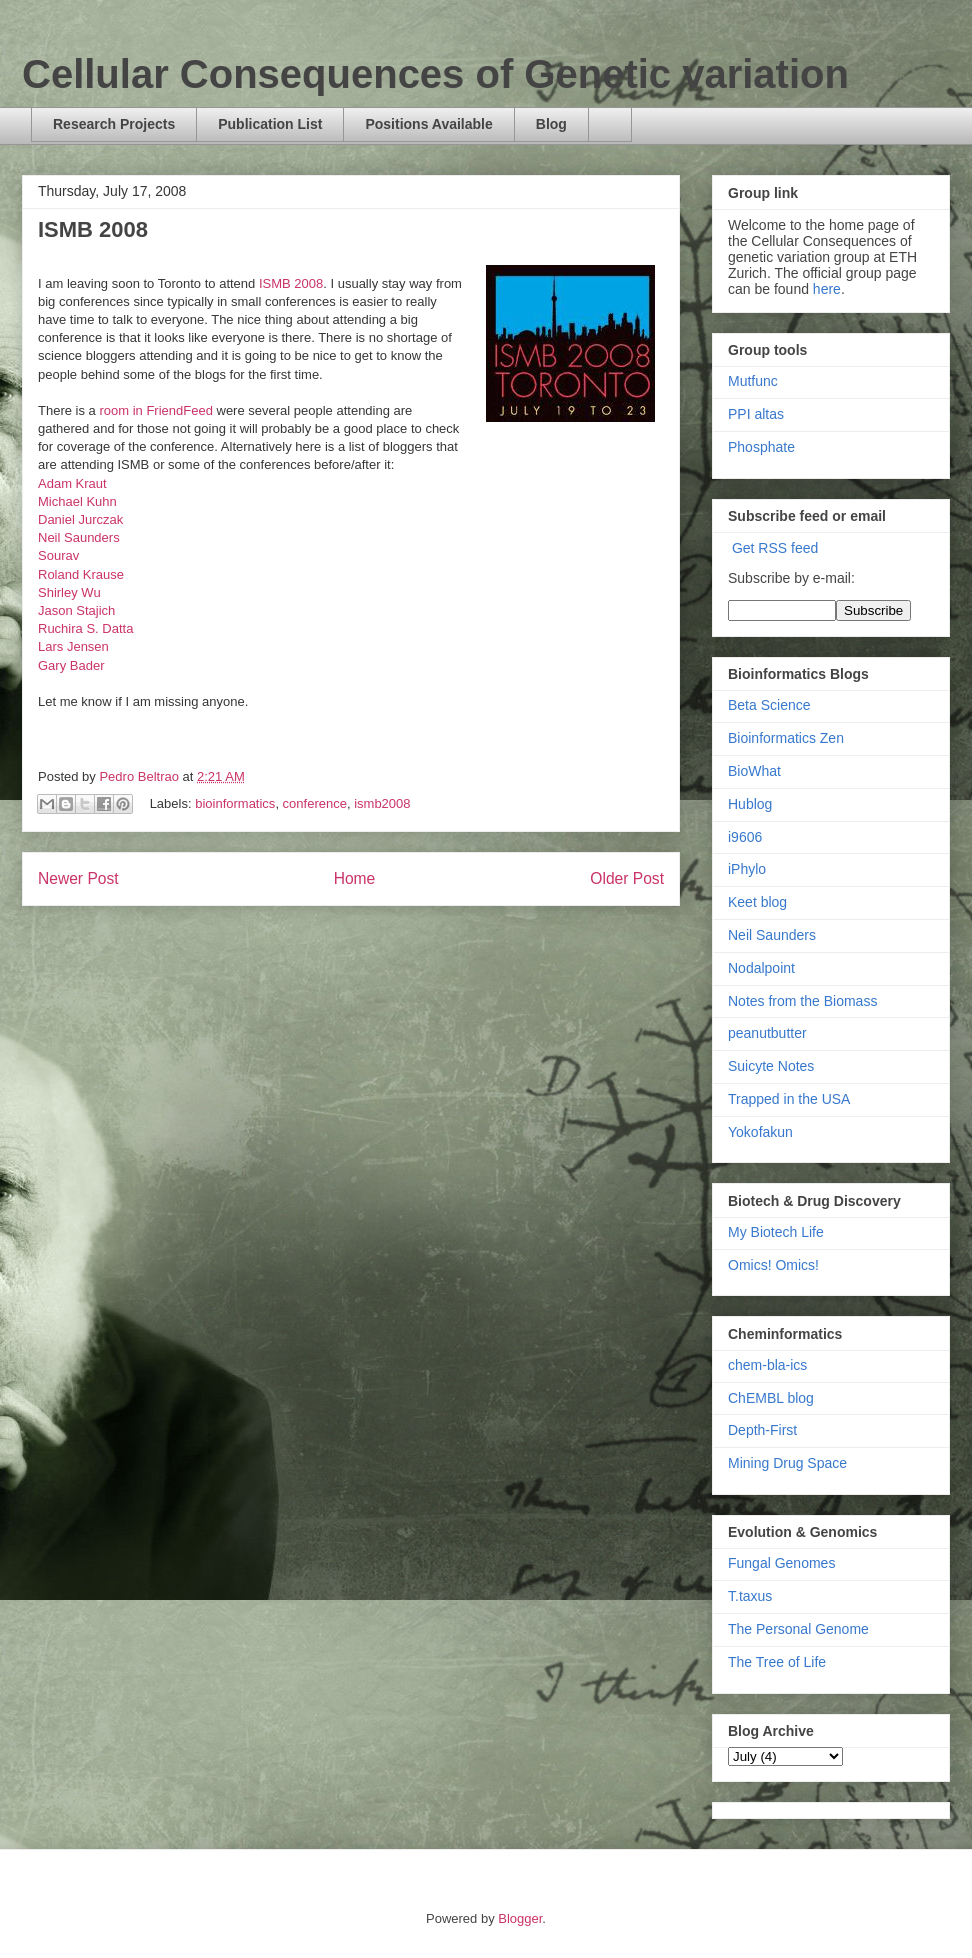 This screenshot has width=972, height=1958. I want to click on Gary Bader, so click(71, 665).